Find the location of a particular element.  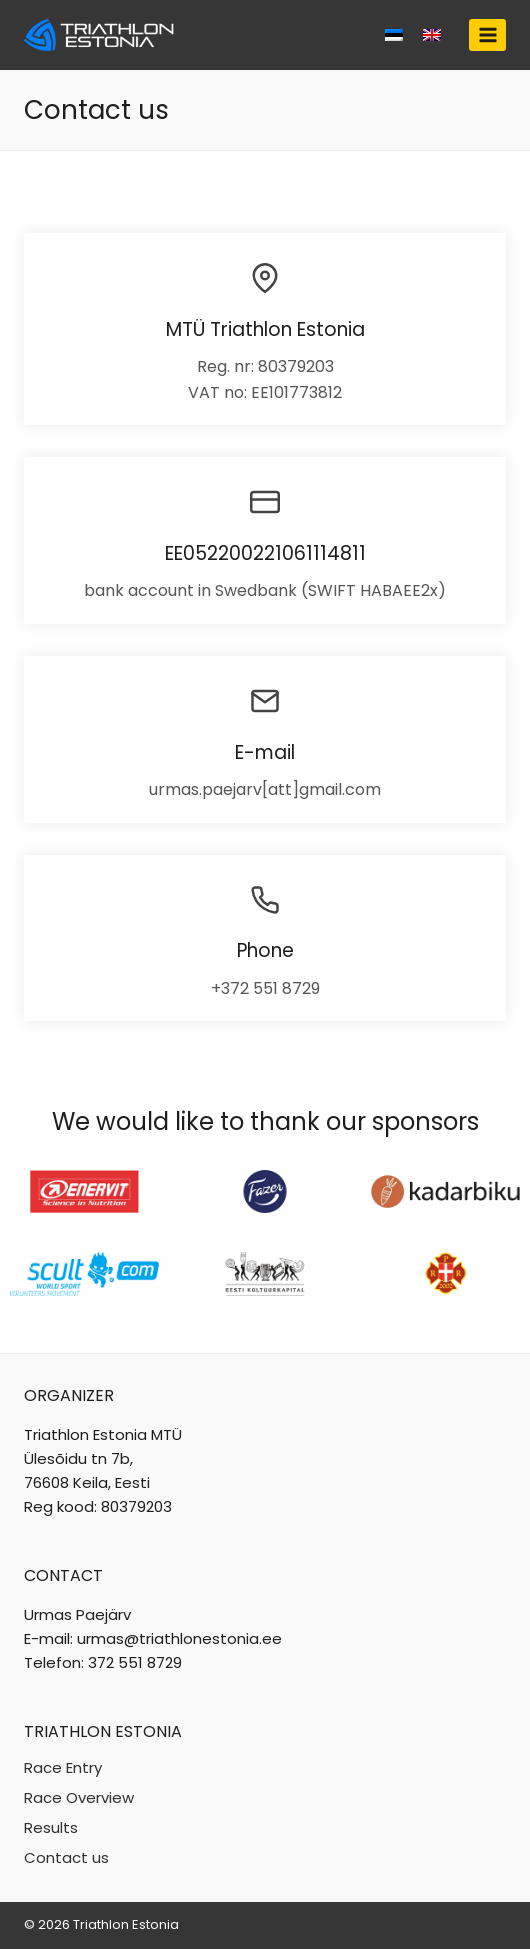

Race Entry is located at coordinates (63, 1767).